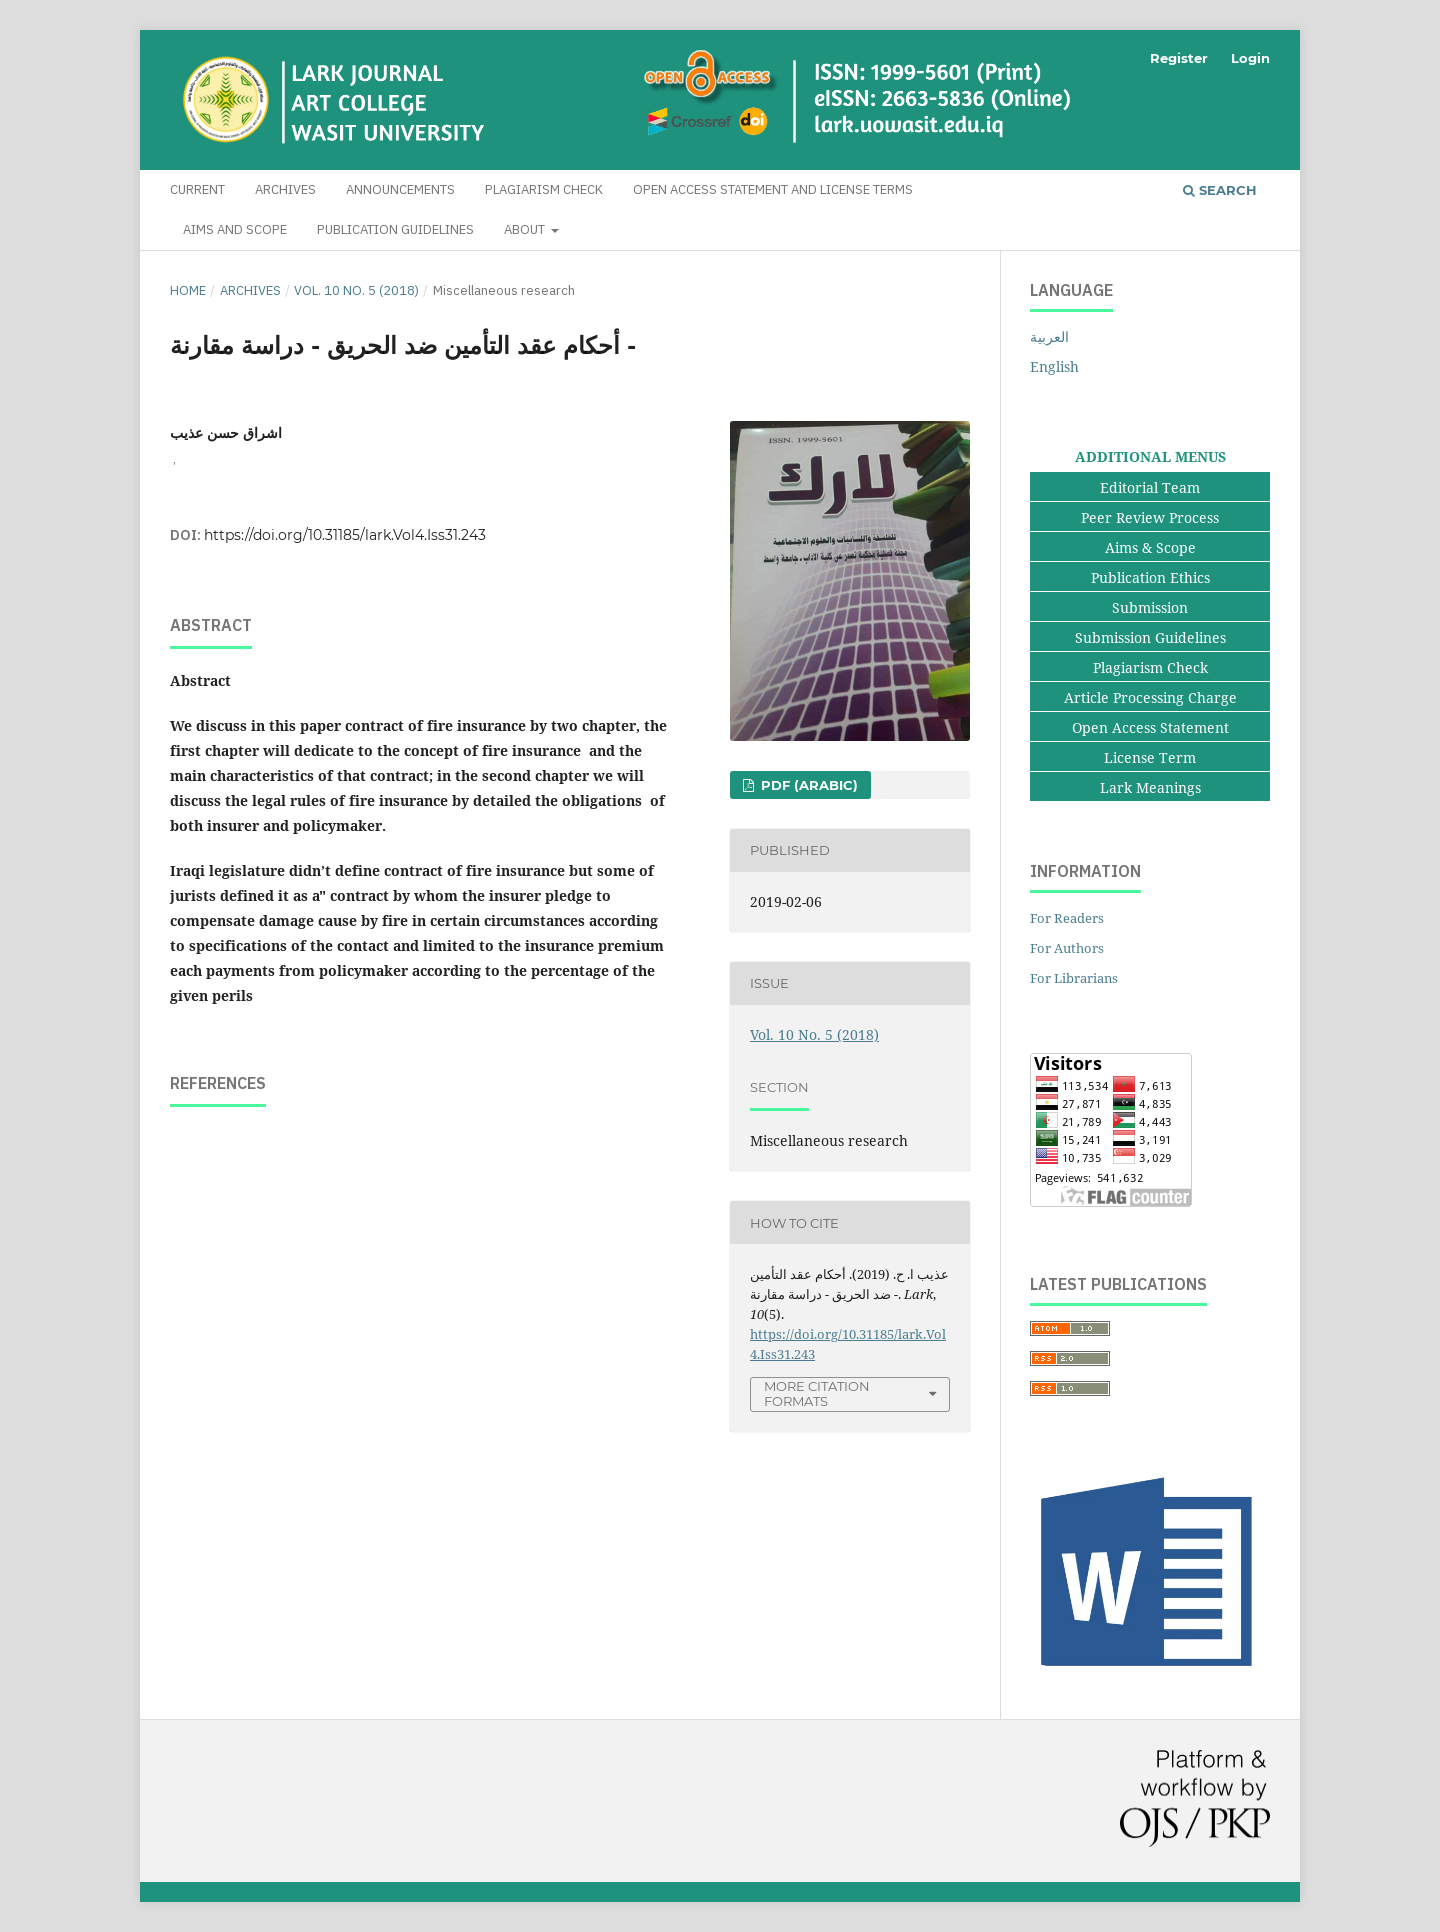 This screenshot has height=1932, width=1440. I want to click on Plagiarism Check, so click(544, 189).